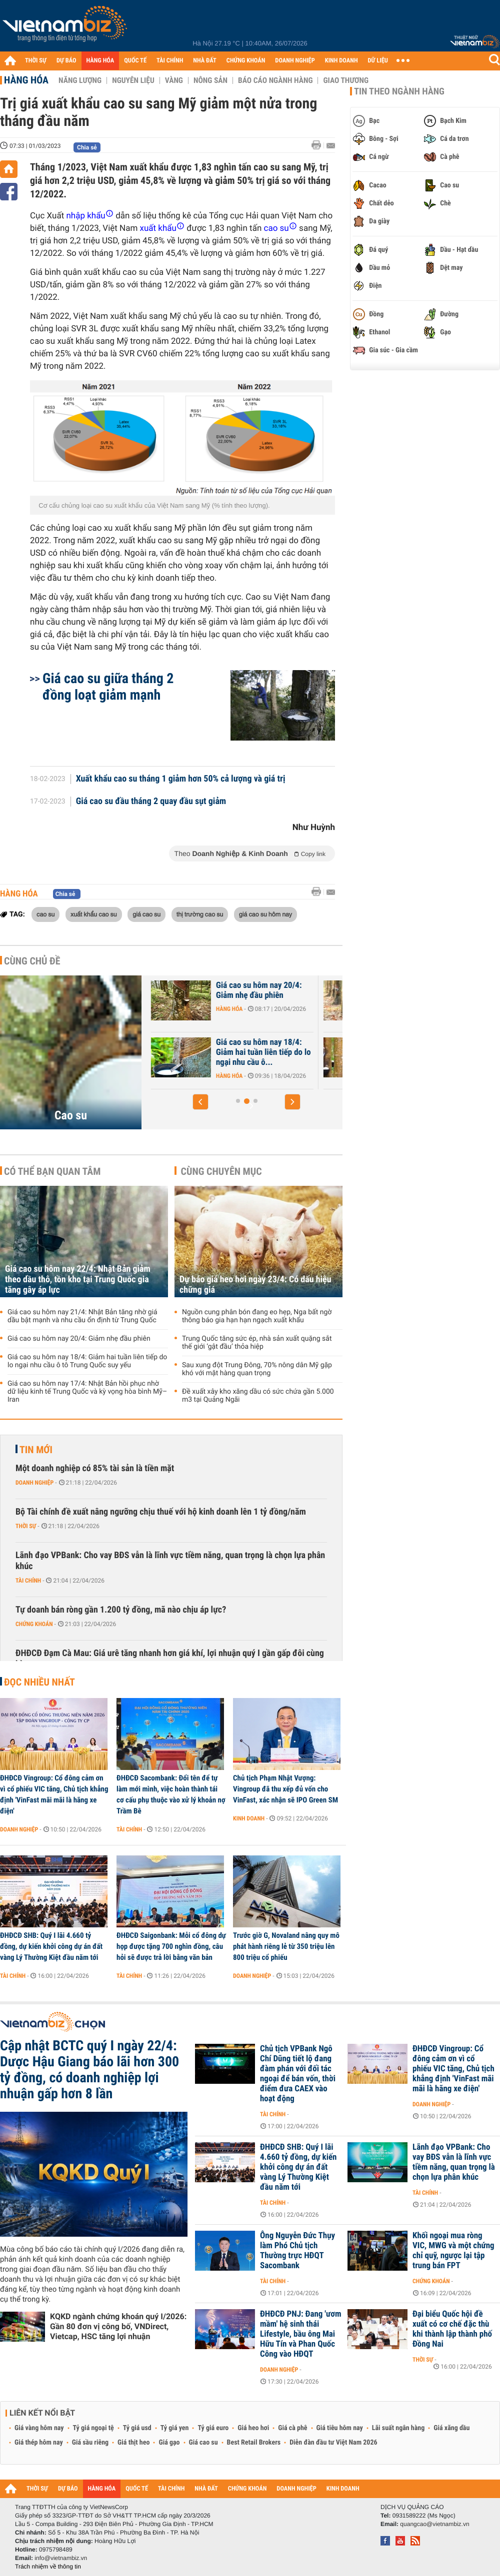 This screenshot has width=500, height=2576. I want to click on KQKD ngành chứng khoán quý I/2026: Gần 80 đơn vị công bố, VNDirect, Vietcap, HSC tăng lợi nhuận, so click(118, 2326).